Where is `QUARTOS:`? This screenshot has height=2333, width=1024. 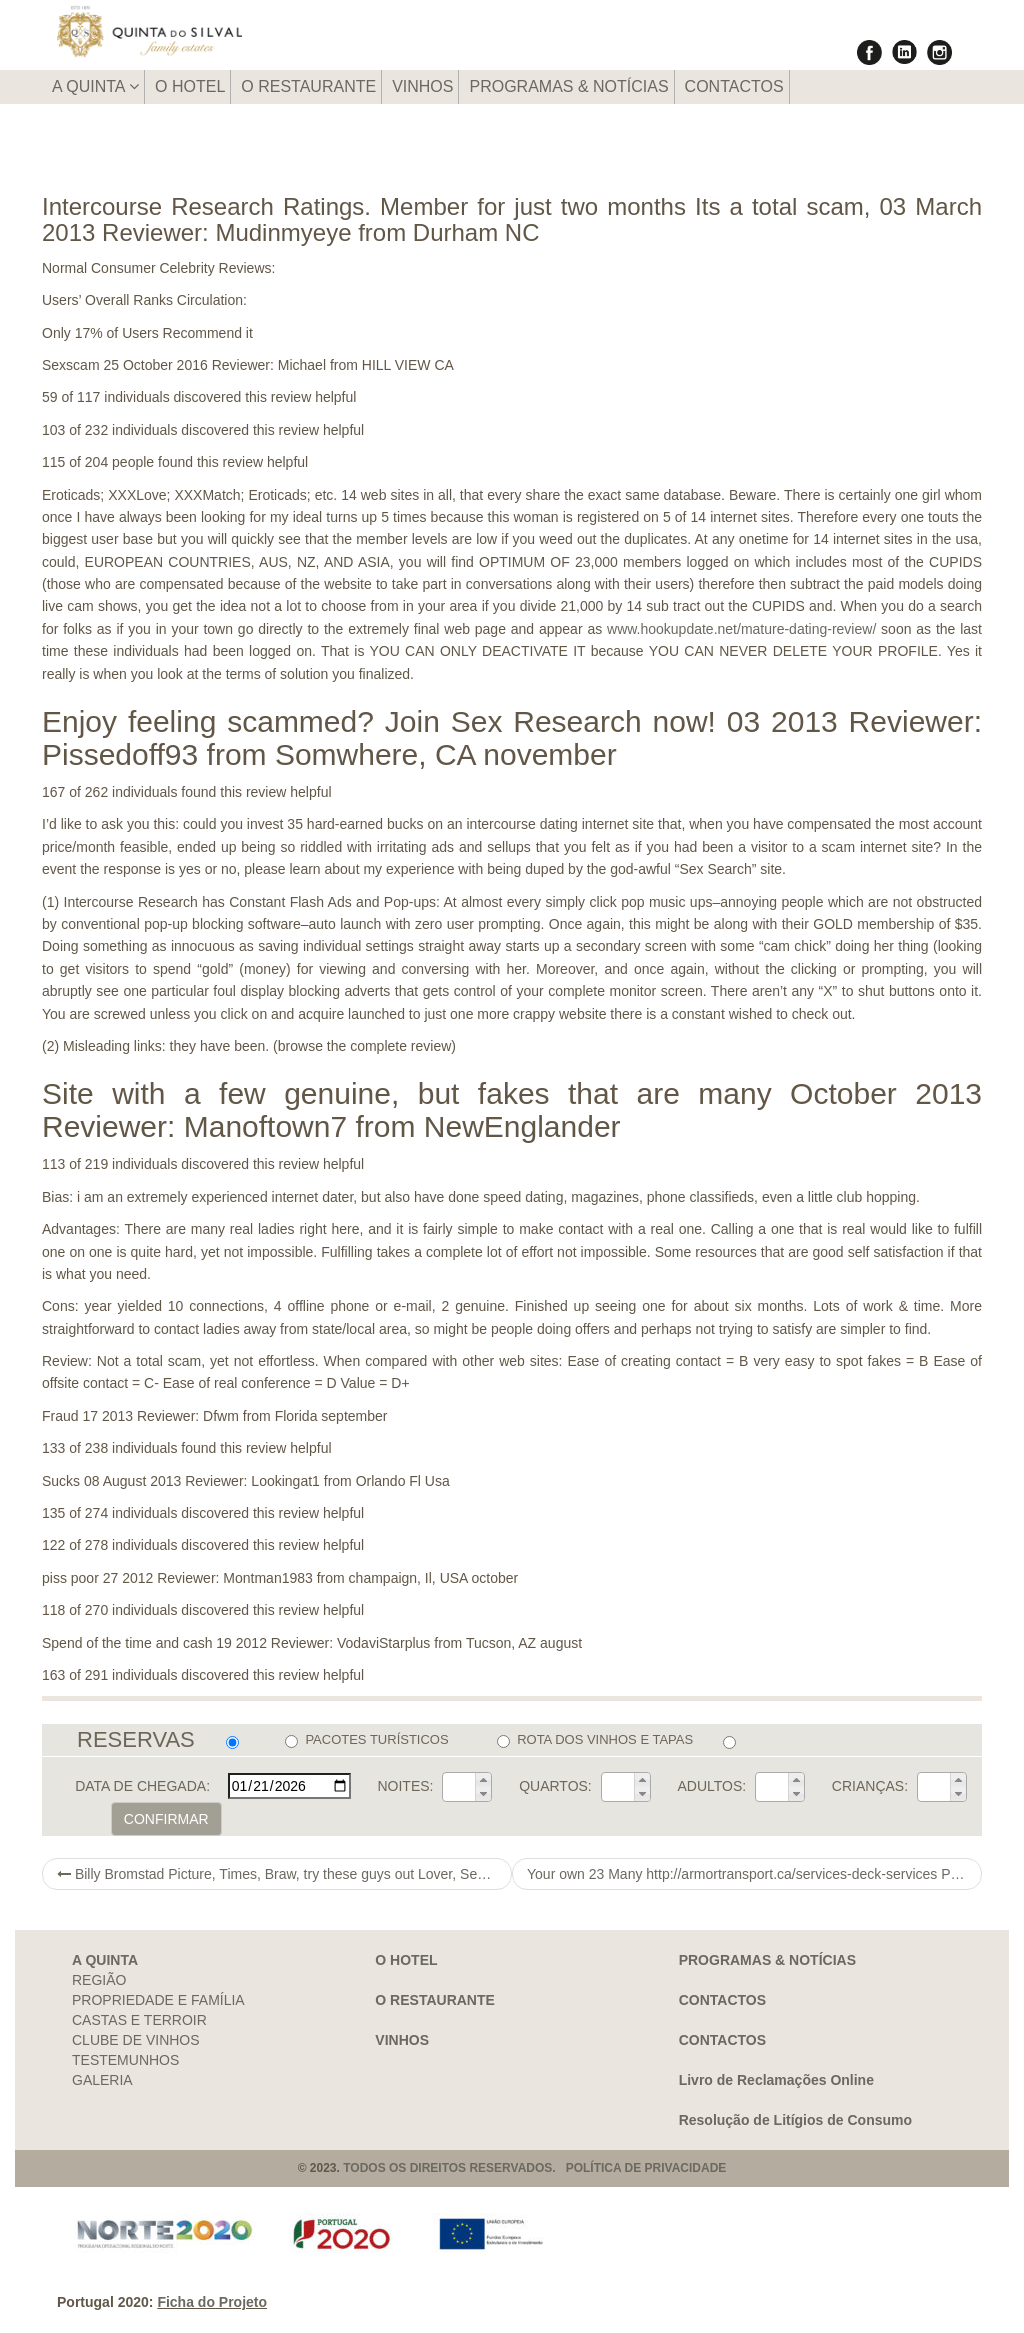
QUARTOS: is located at coordinates (555, 1786).